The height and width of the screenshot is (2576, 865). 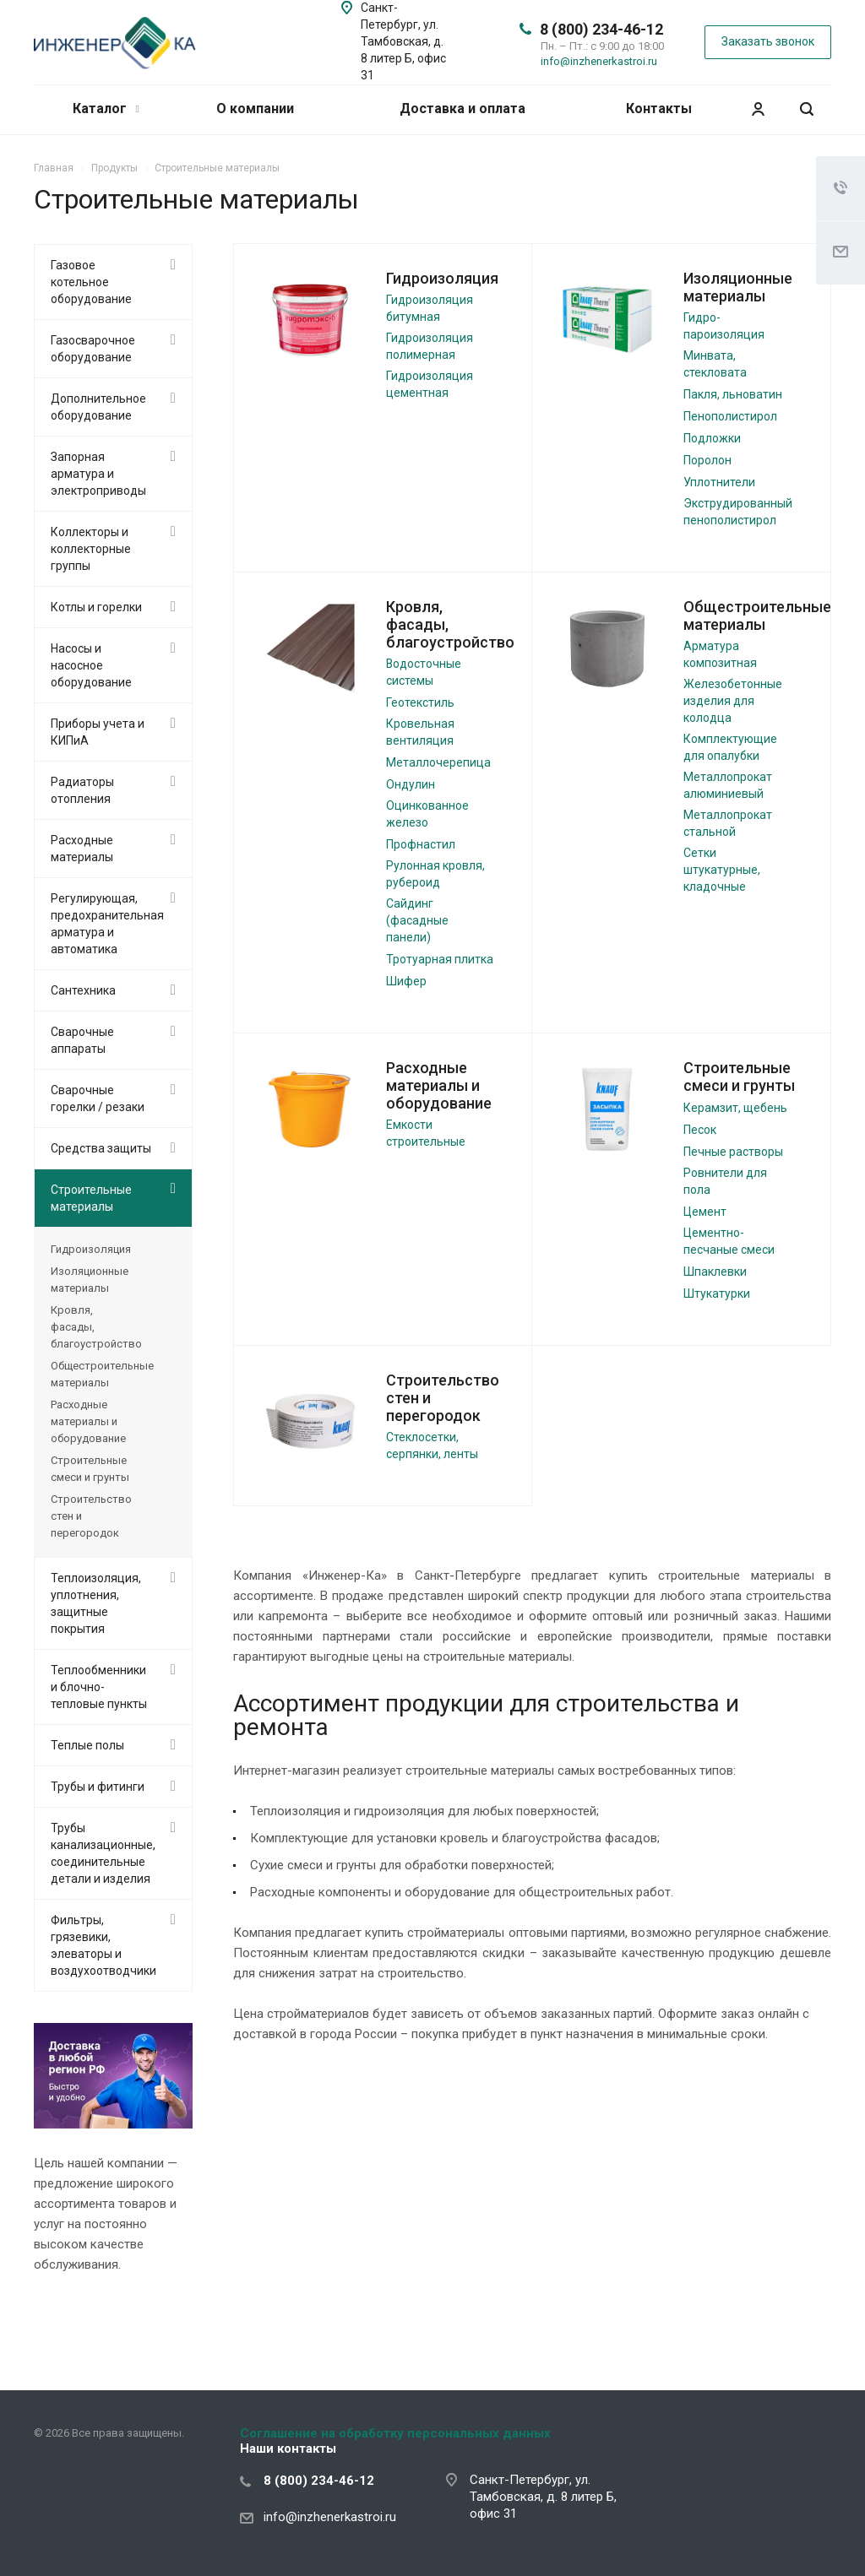 What do you see at coordinates (82, 790) in the screenshot?
I see `Радиаторы отопления` at bounding box center [82, 790].